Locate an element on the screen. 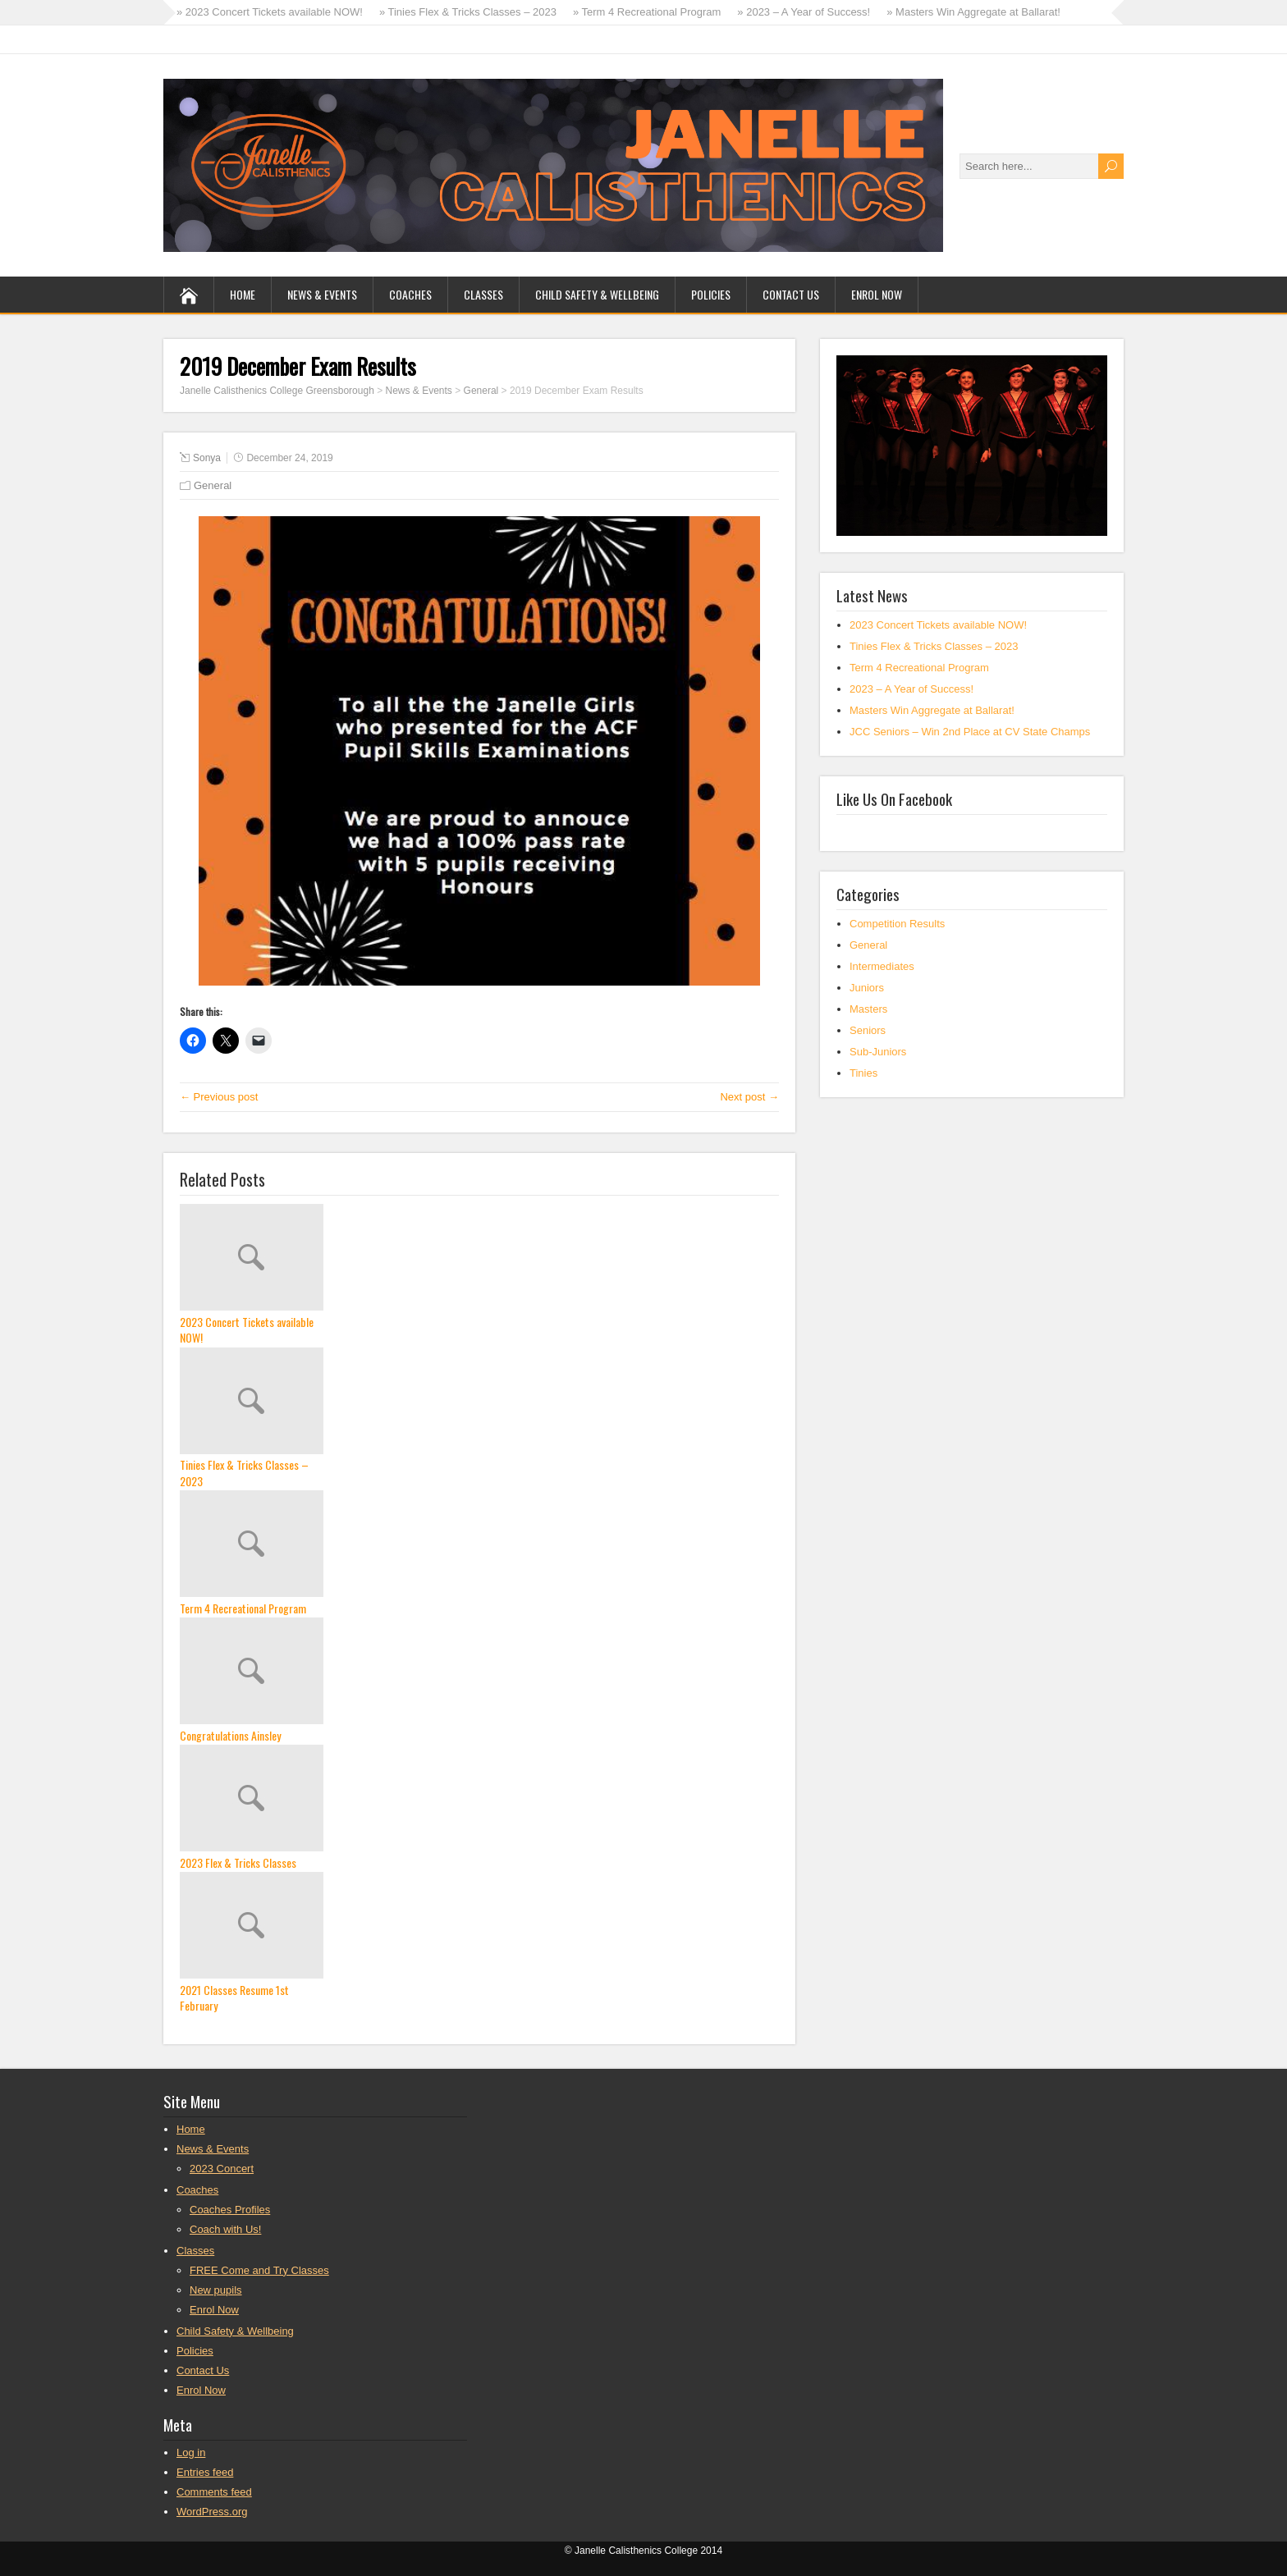 The width and height of the screenshot is (1287, 2576). ← Previous post is located at coordinates (219, 1097).